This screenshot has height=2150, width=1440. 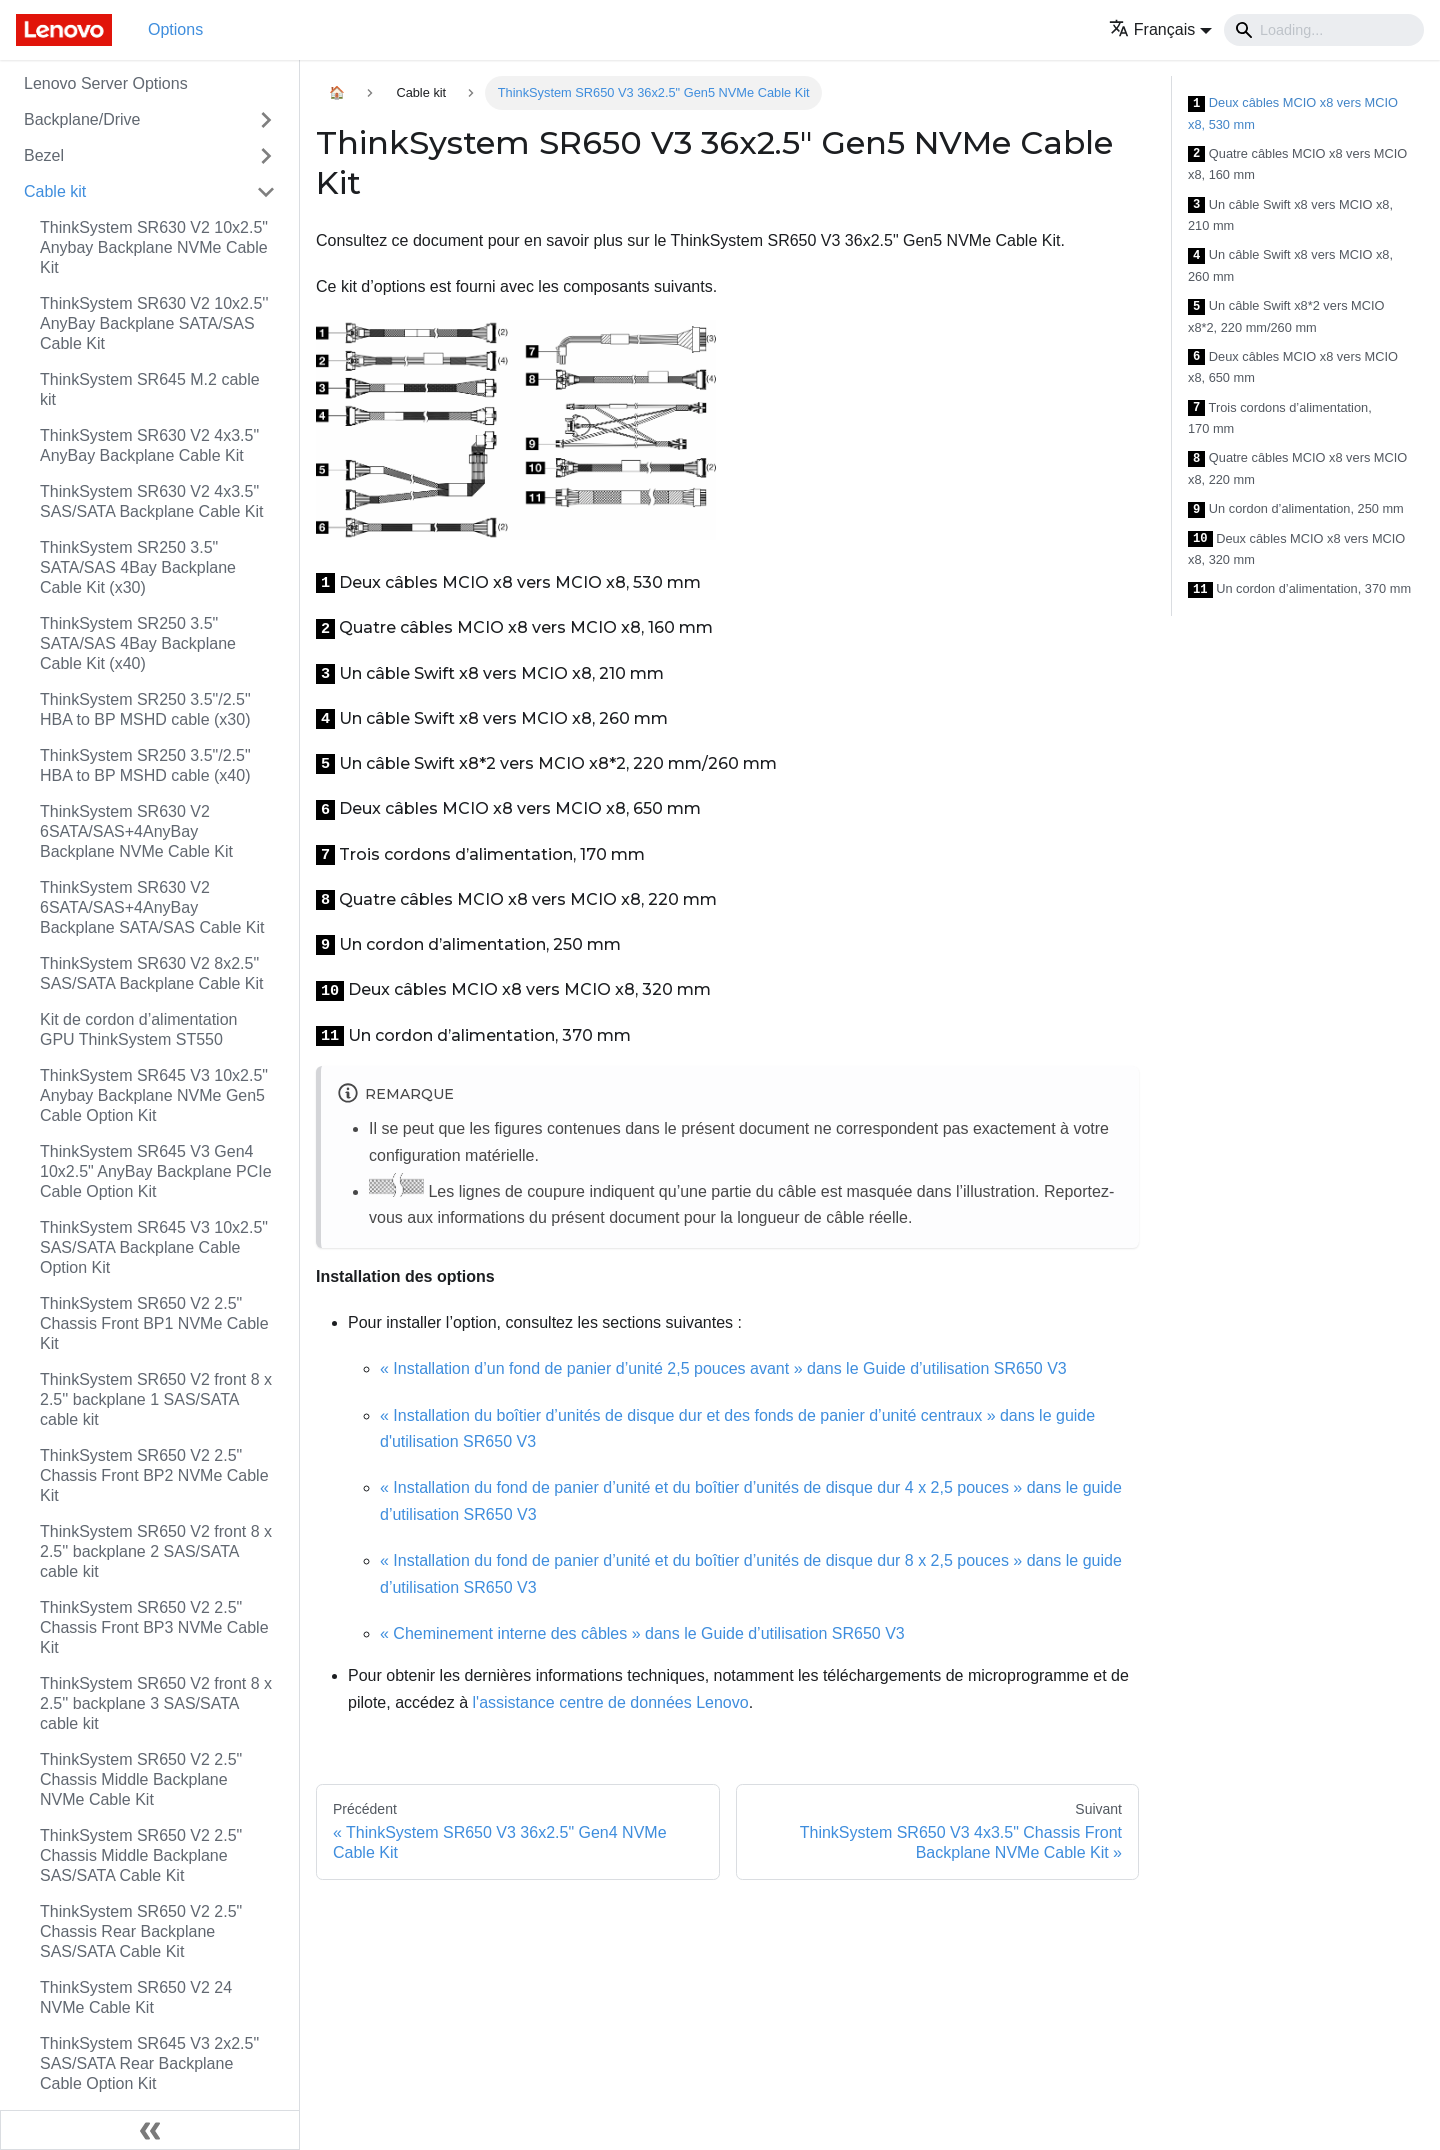 I want to click on ThinkSystem SR630 V2 10x2.5" Anybay Backplane NVMe Cable Kit, so click(x=154, y=247).